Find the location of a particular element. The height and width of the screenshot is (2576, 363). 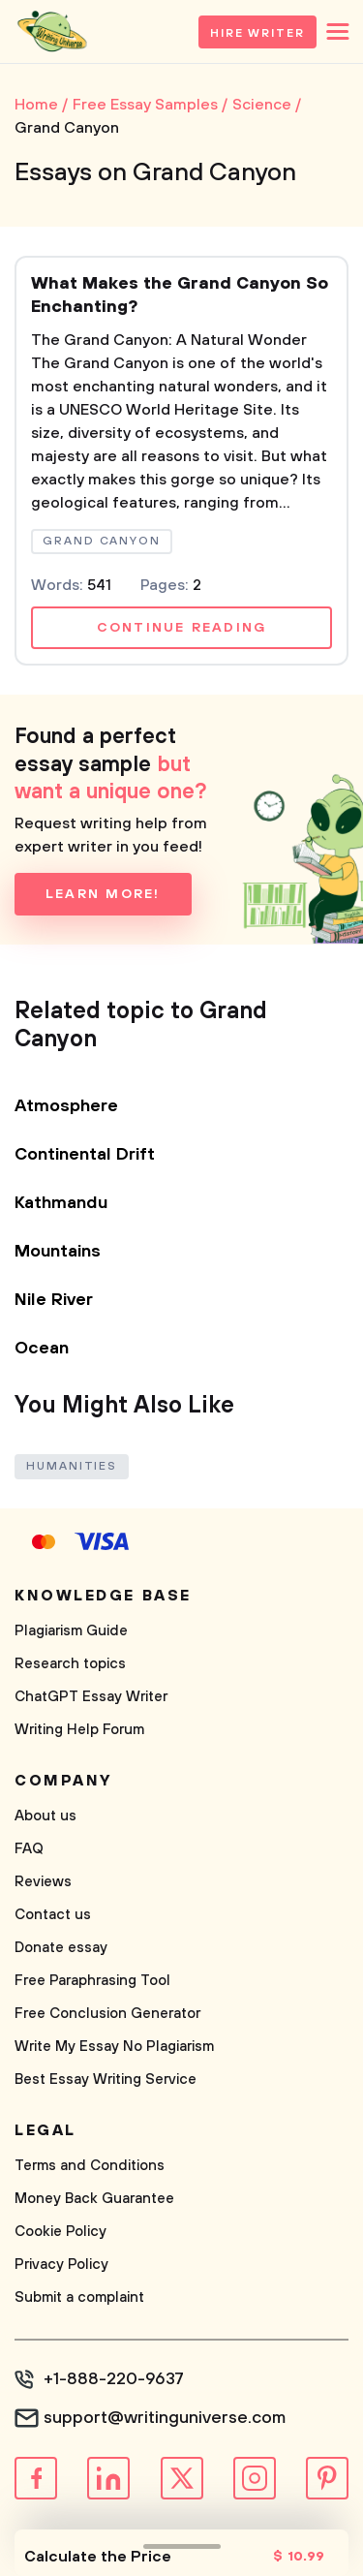

Privacy Policy is located at coordinates (61, 2264).